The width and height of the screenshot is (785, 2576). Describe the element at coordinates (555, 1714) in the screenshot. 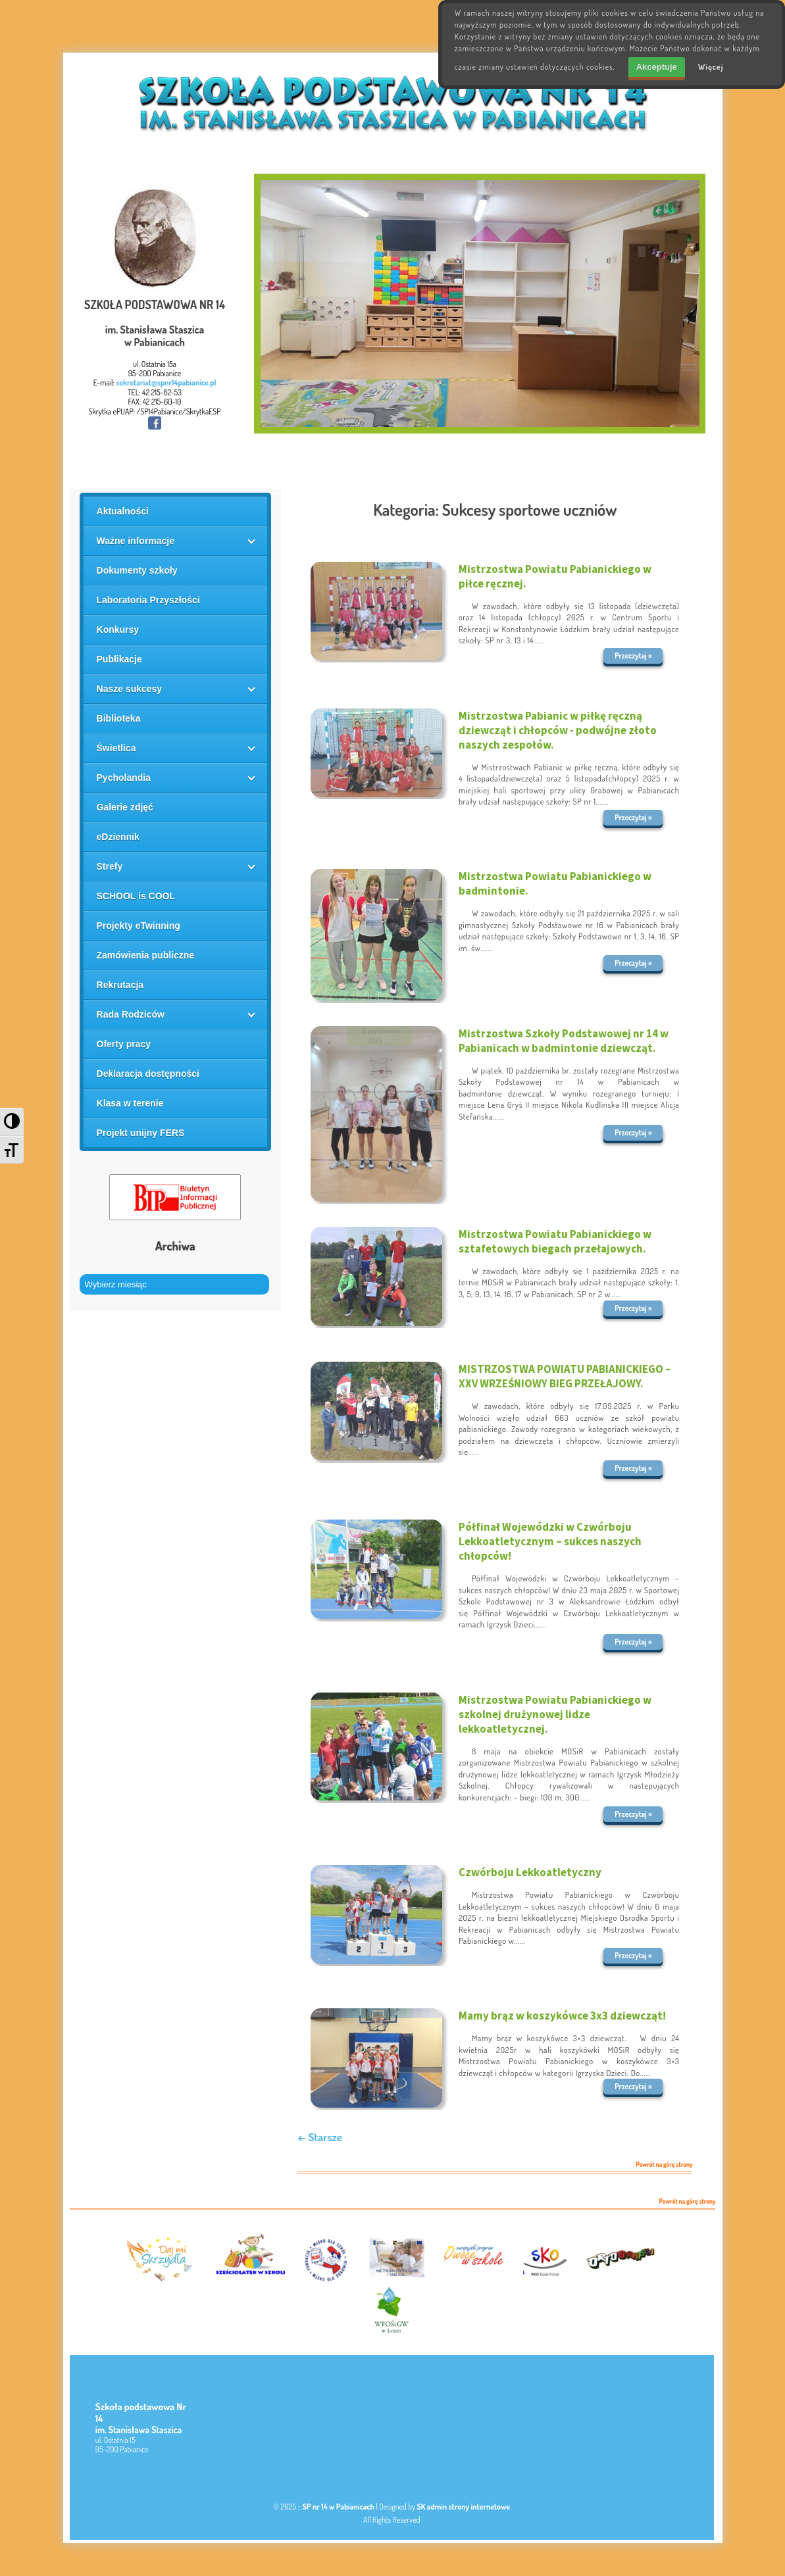

I see `Mistrzostwa Powiatu Pabianickiego w szkolnej drużynowej lidze lekkoatletycznej.` at that location.